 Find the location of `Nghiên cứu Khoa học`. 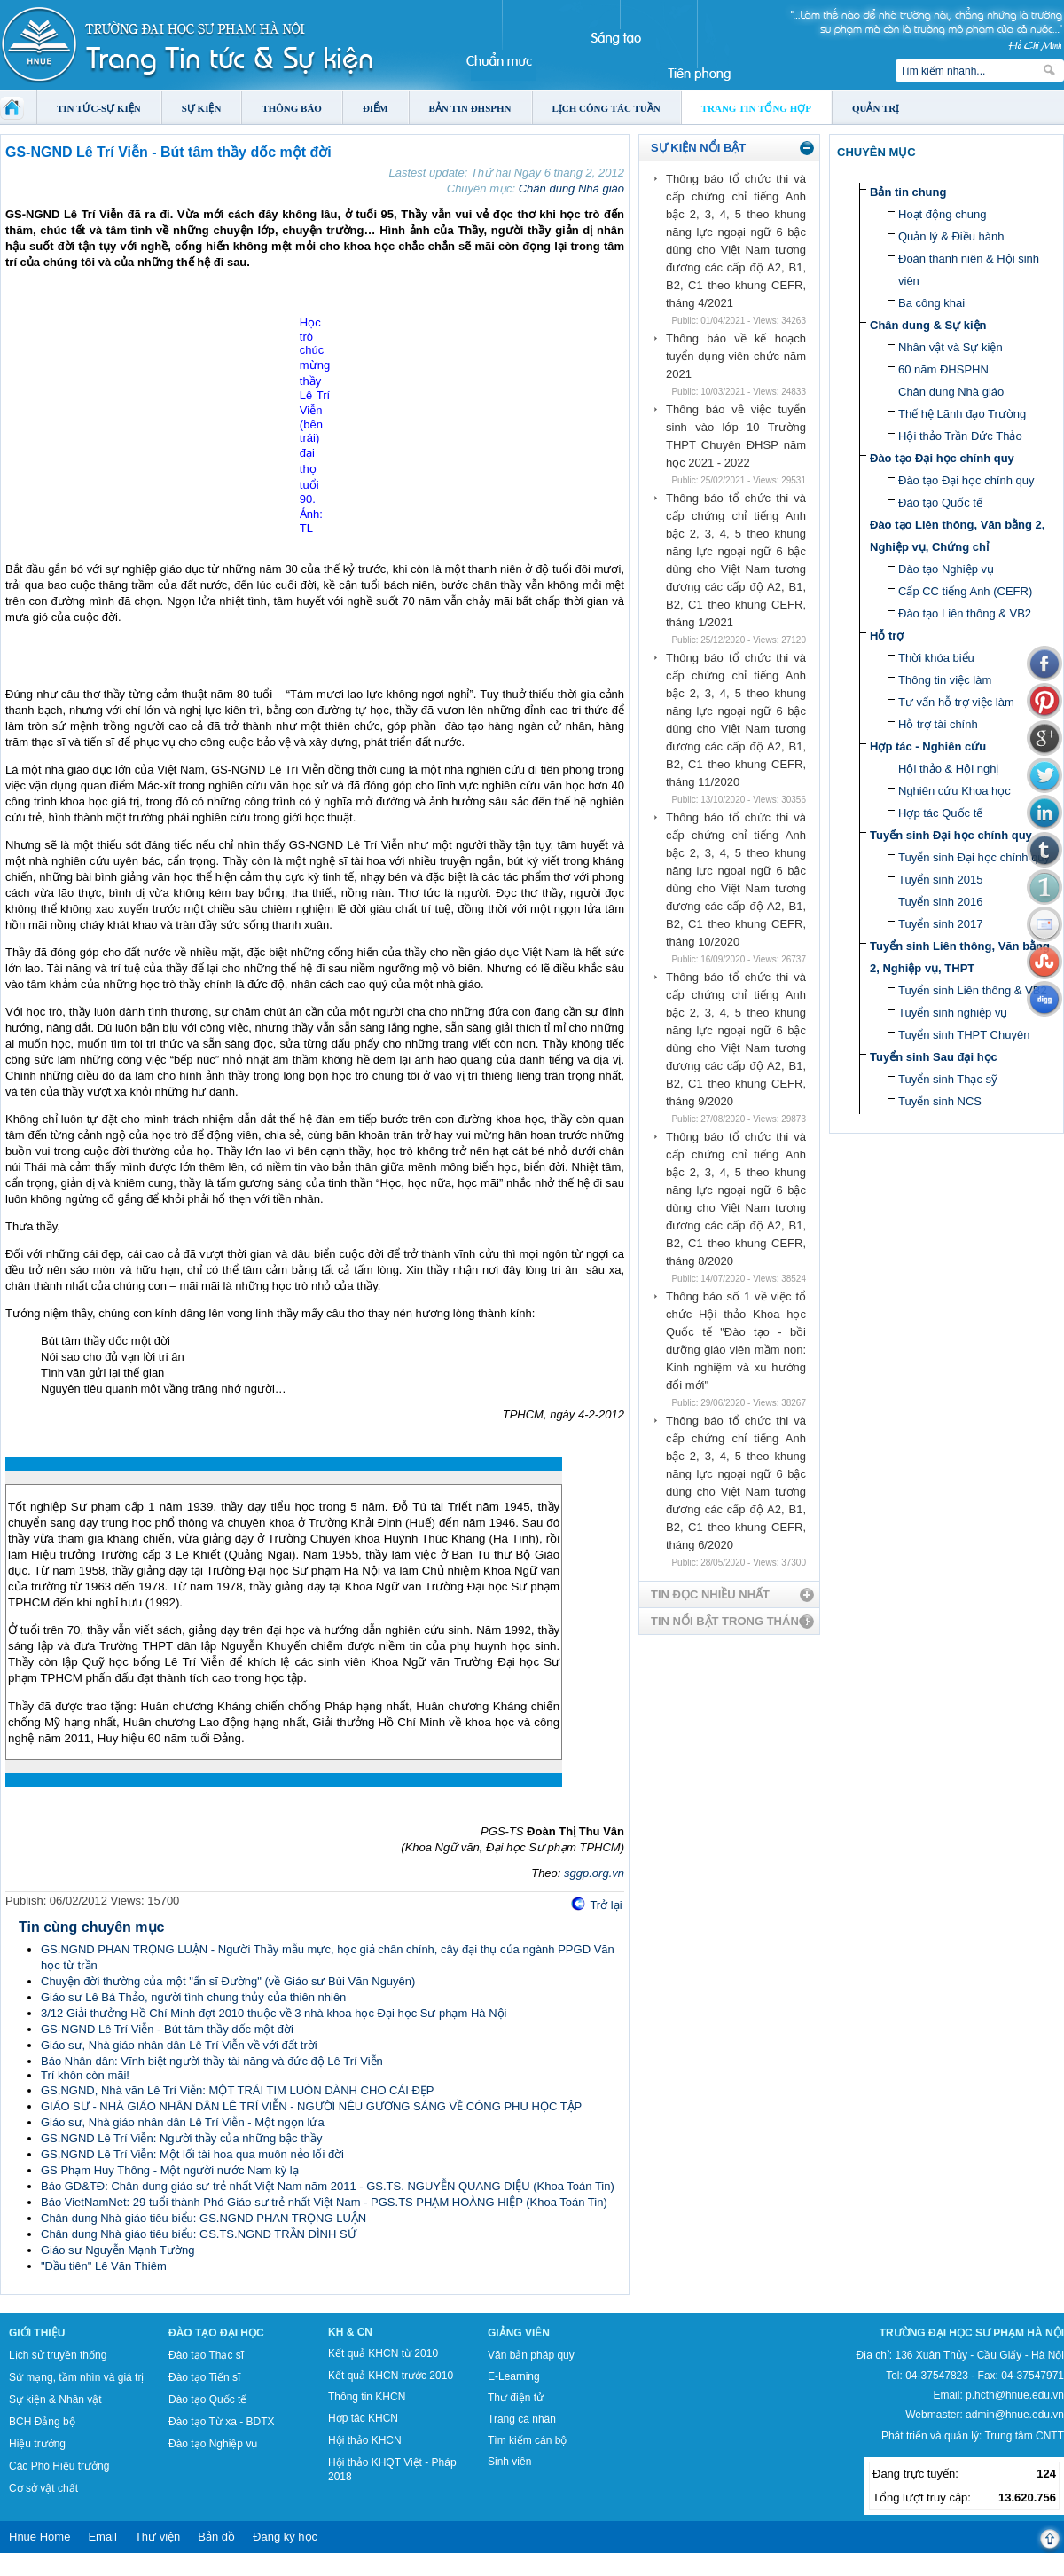

Nghiên cứu Khoa học is located at coordinates (954, 790).